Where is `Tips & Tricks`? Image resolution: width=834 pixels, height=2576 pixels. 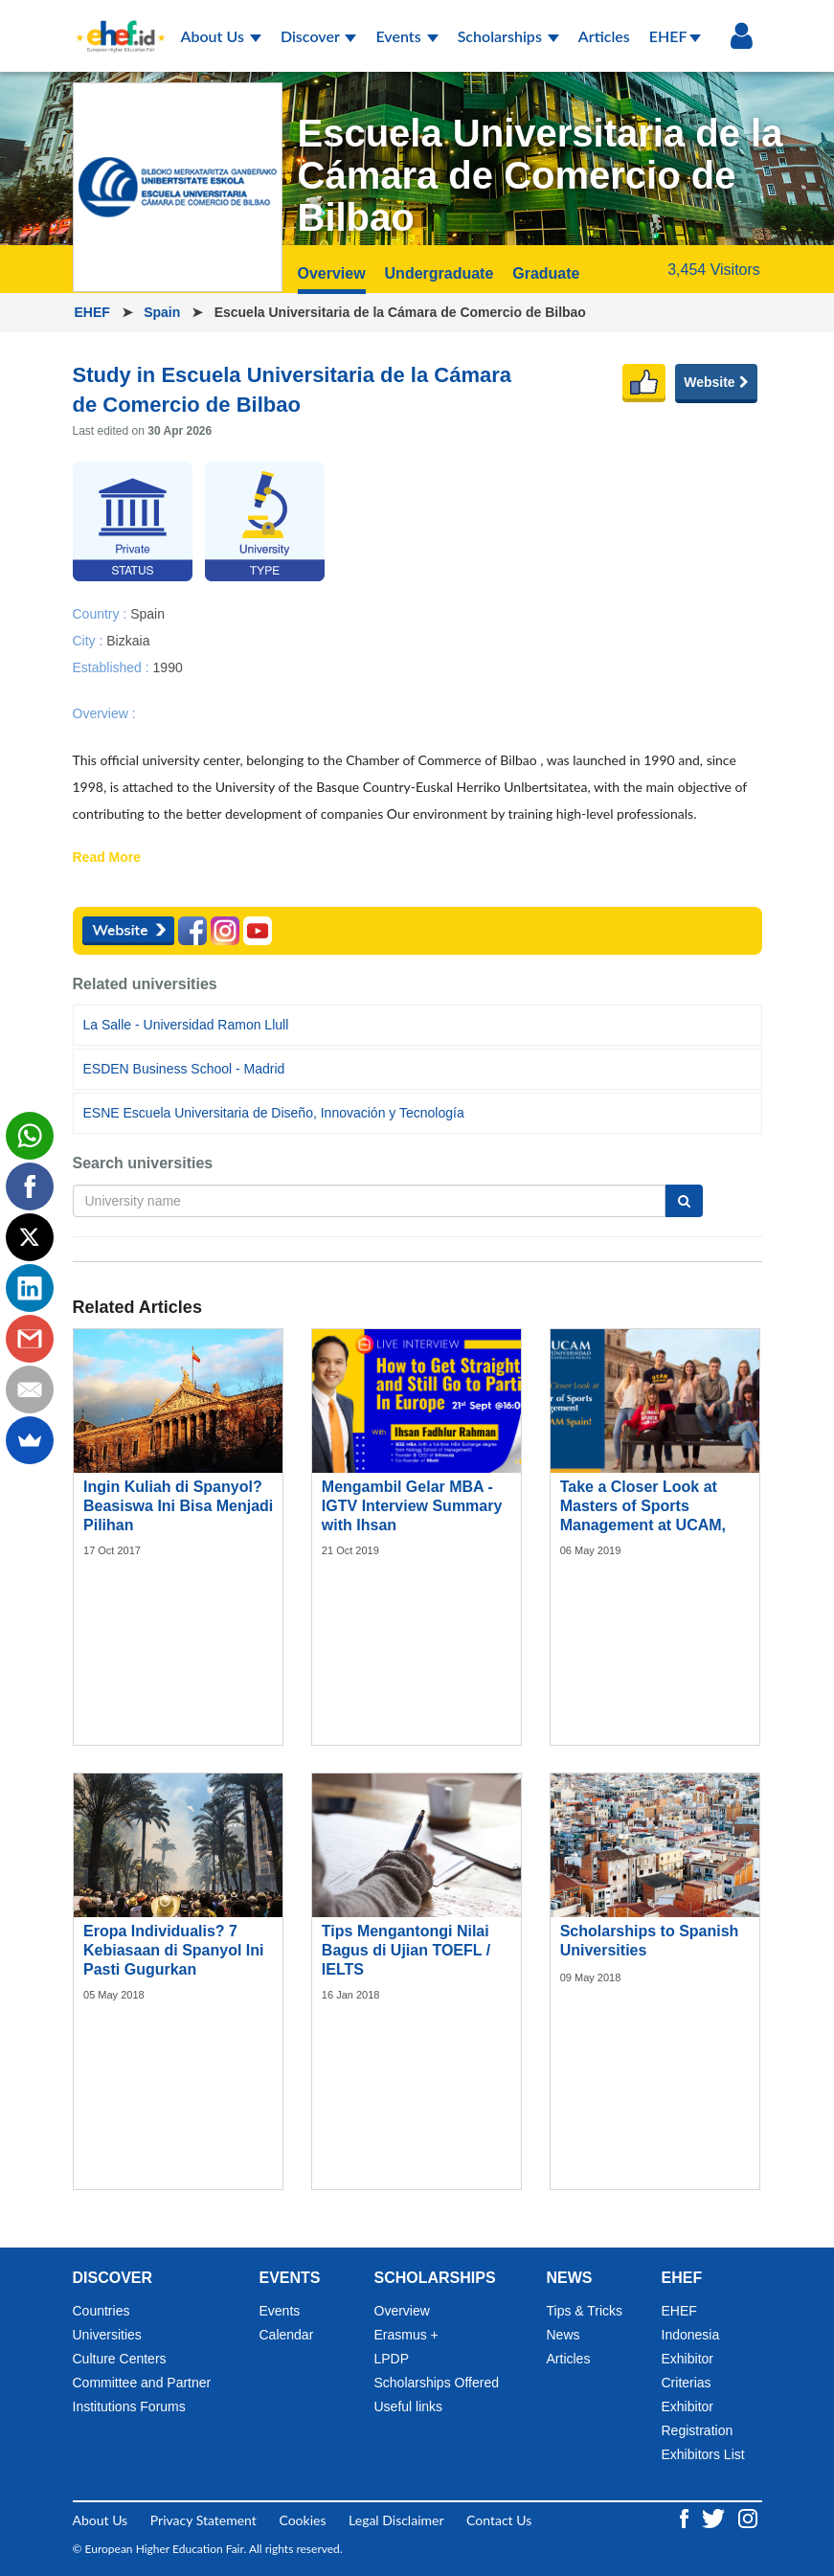 Tips & Tricks is located at coordinates (585, 2310).